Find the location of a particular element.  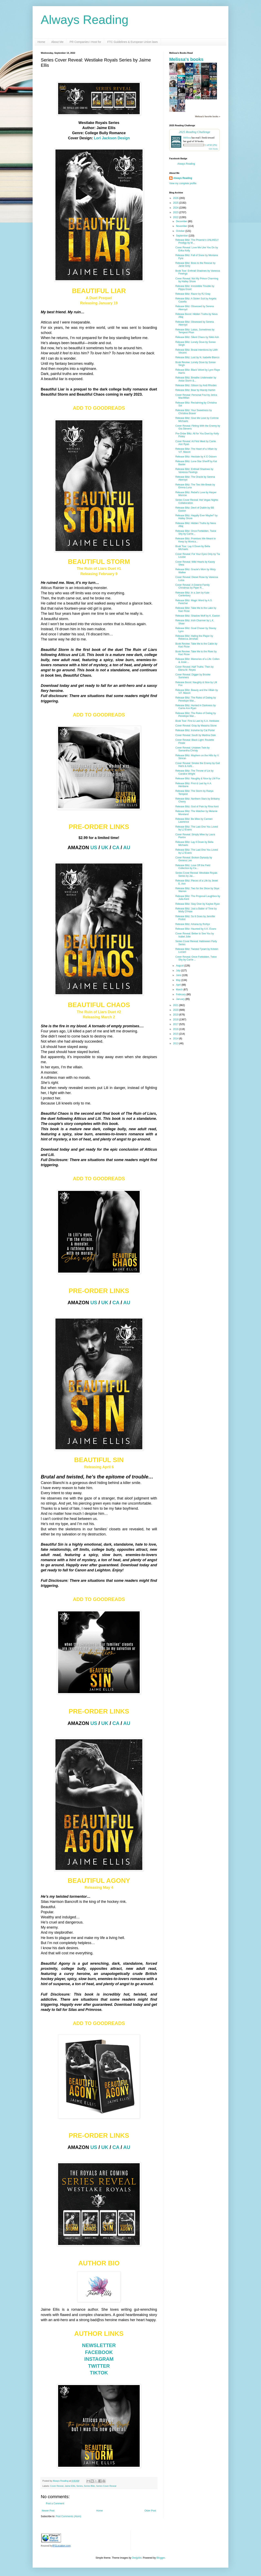

Release Blitz: Ironvine by Cat Porter is located at coordinates (195, 730).